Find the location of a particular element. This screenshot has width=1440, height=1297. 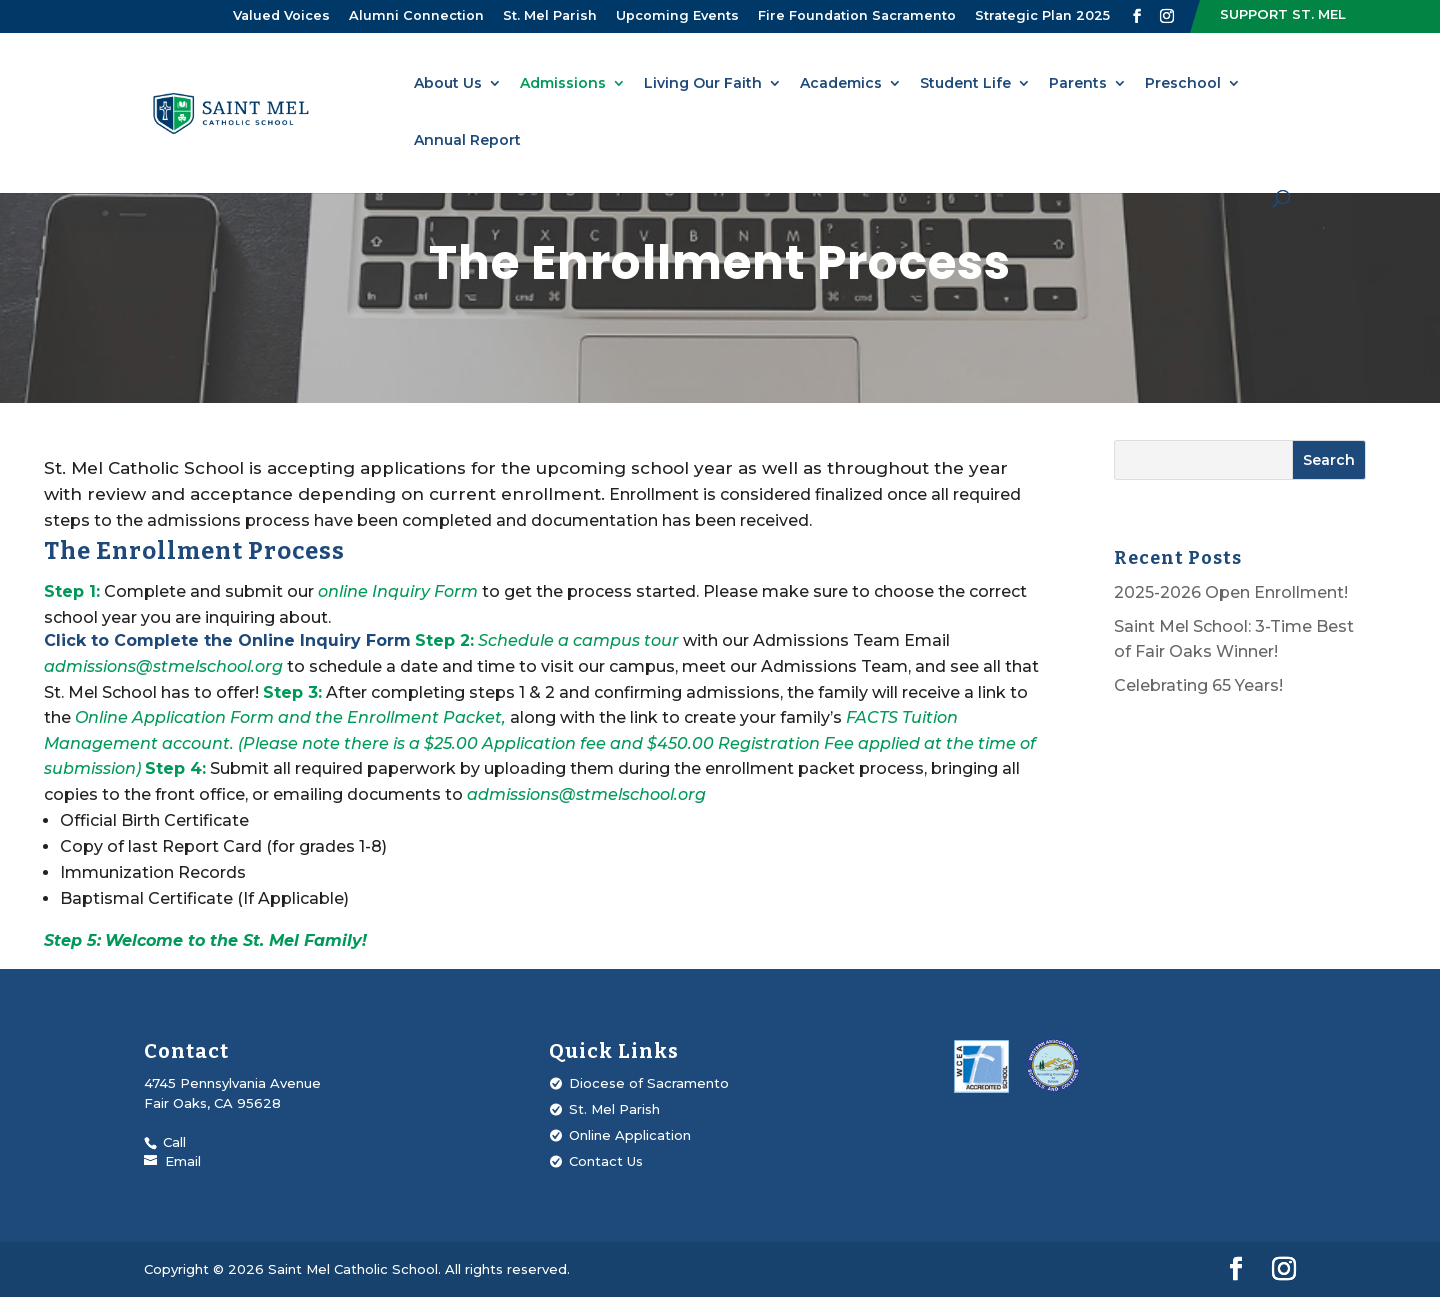

Contact Us is located at coordinates (606, 1161).